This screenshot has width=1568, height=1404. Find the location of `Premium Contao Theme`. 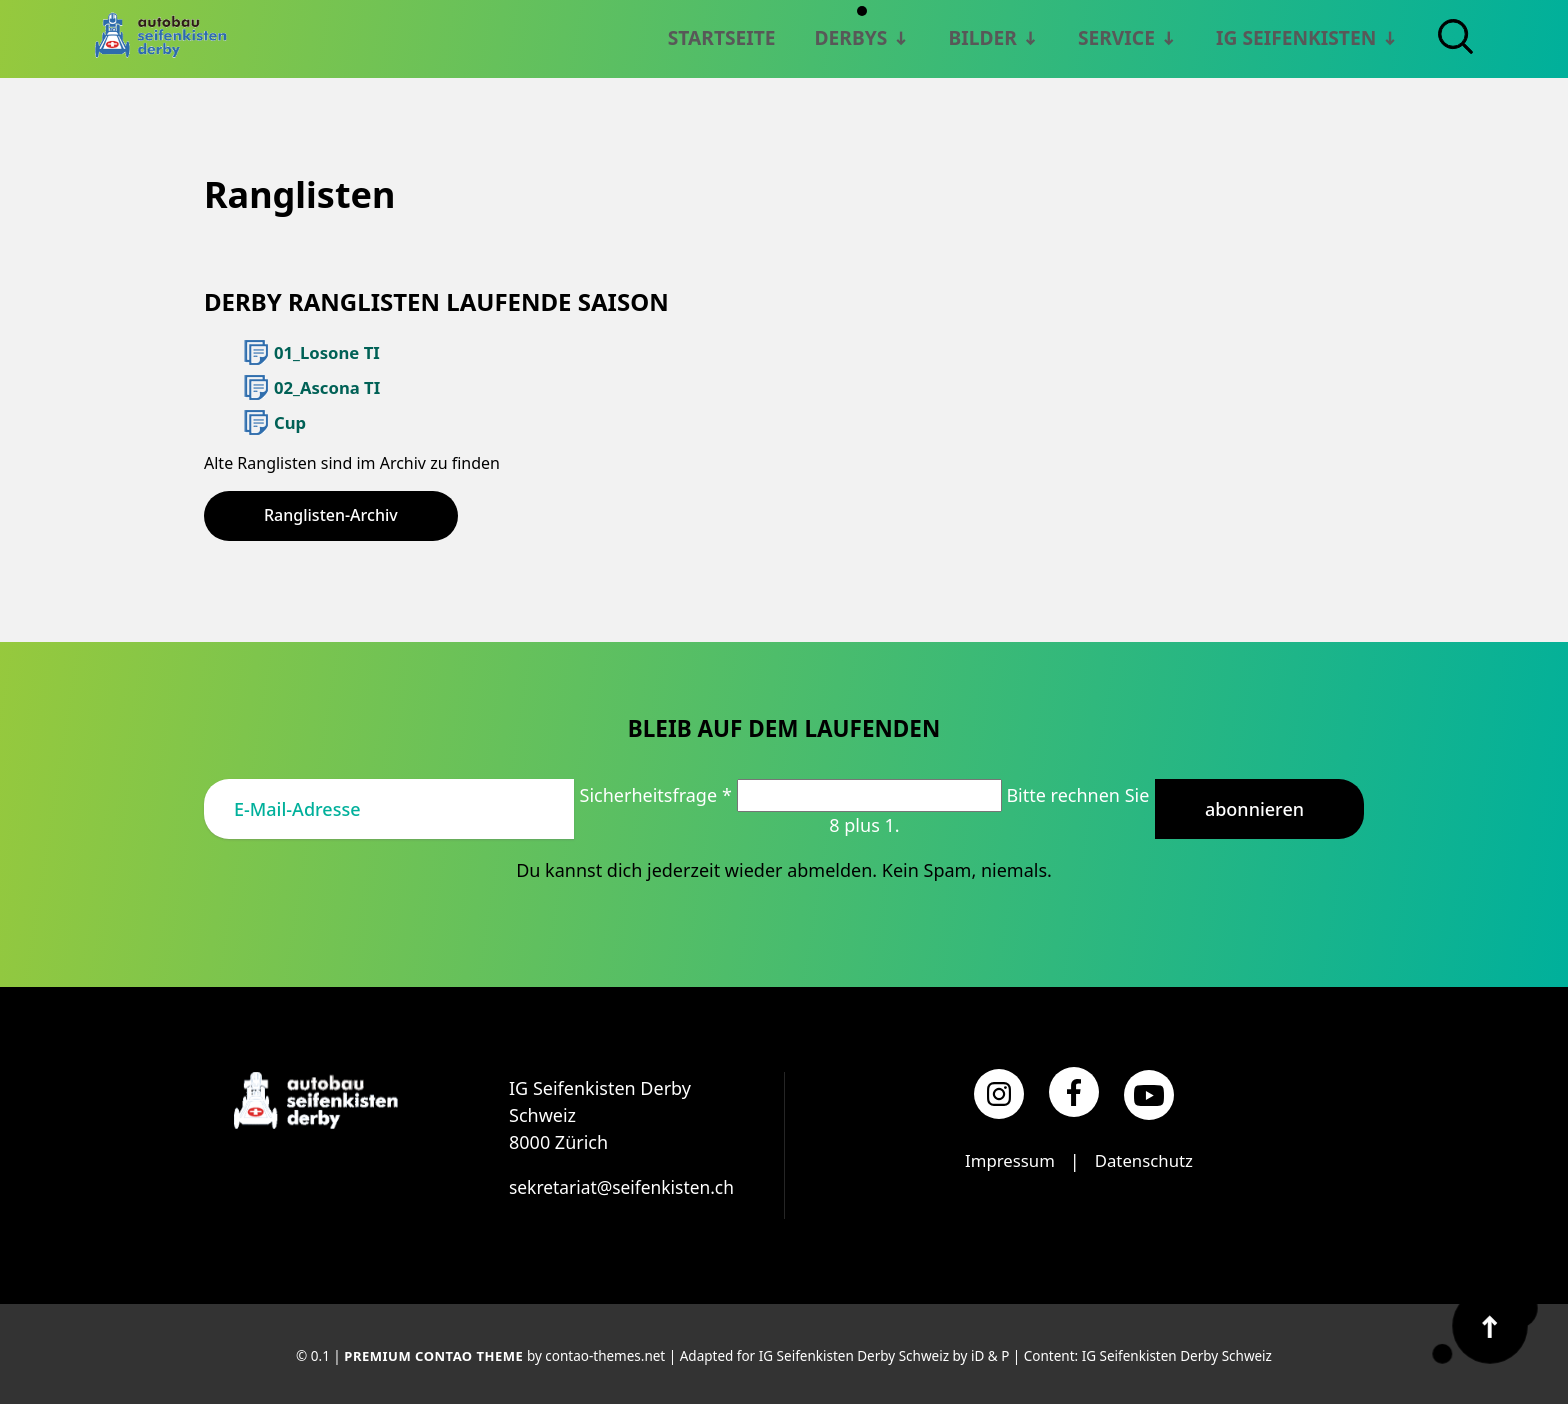

Premium Contao Theme is located at coordinates (433, 1353).